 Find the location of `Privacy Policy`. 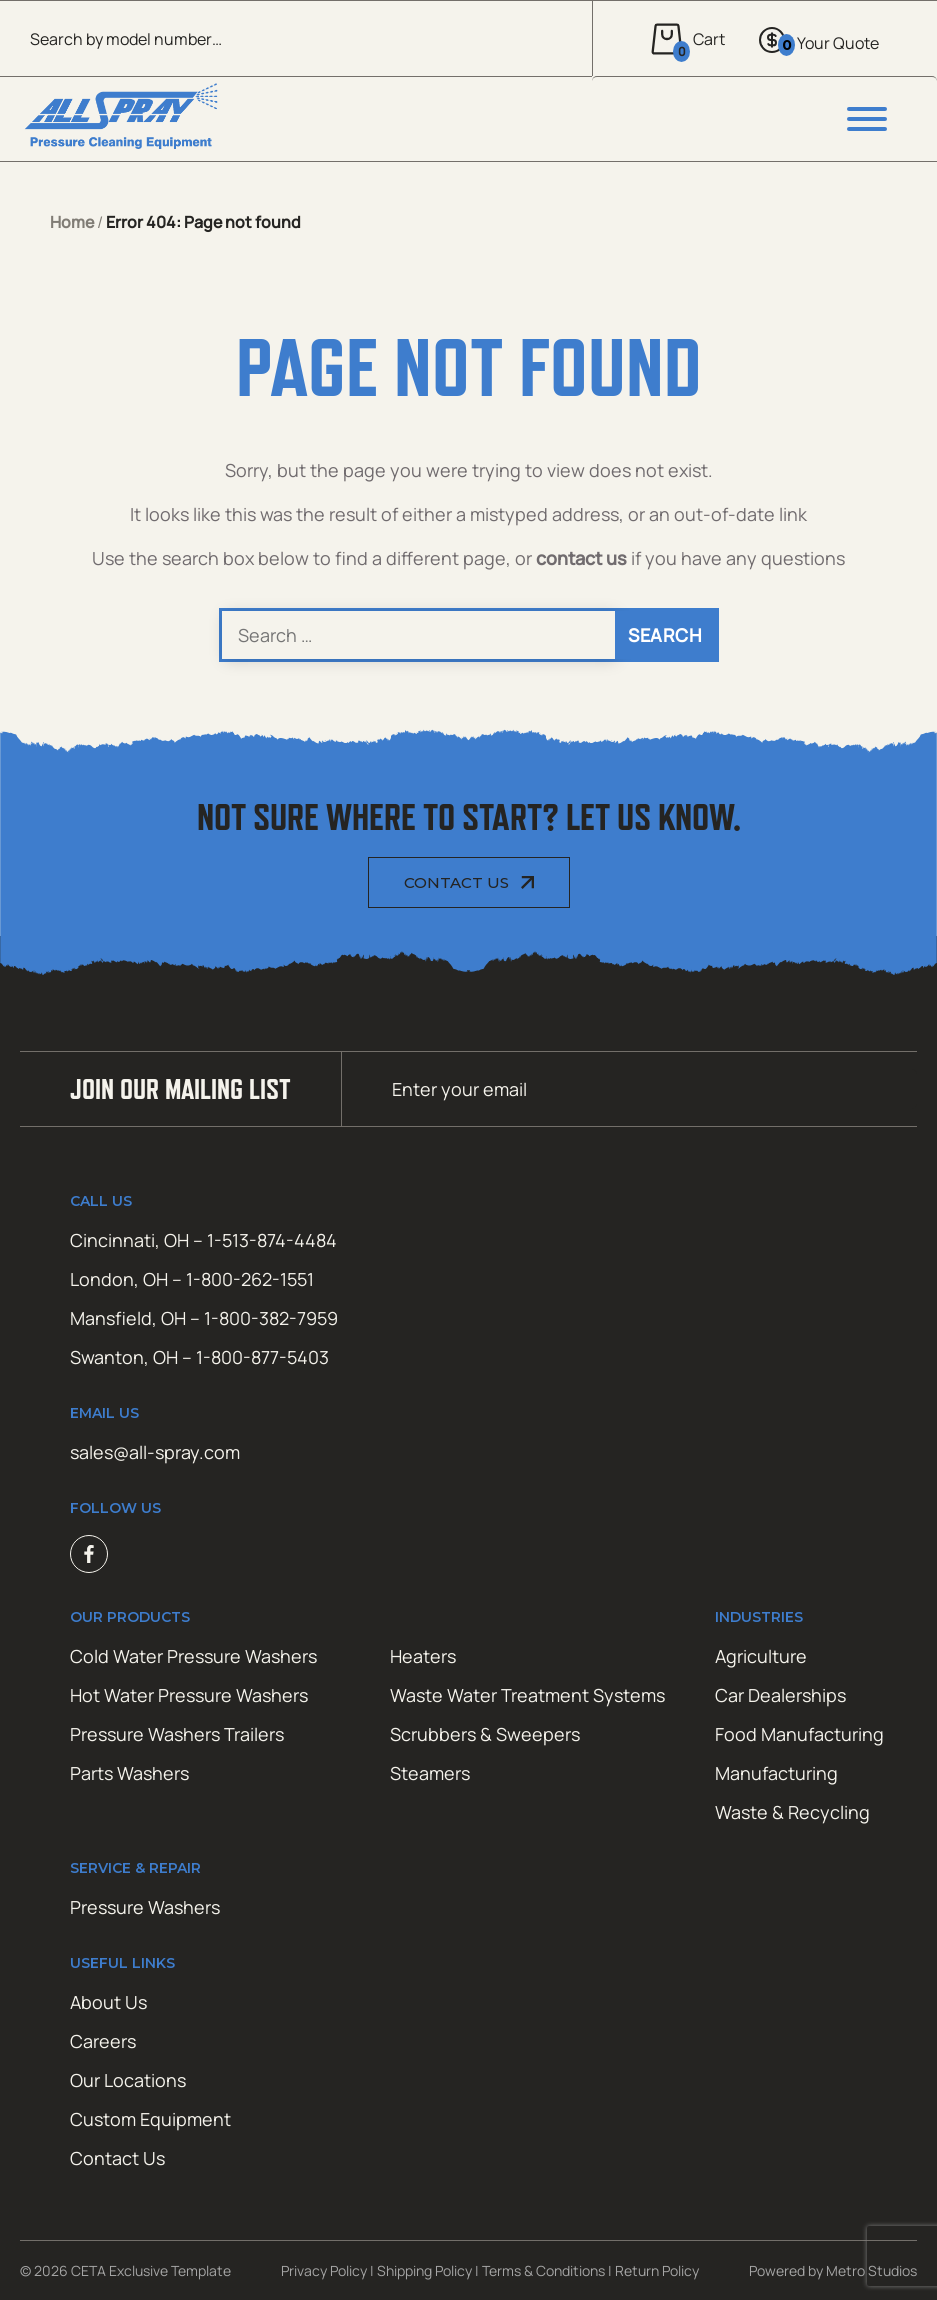

Privacy Policy is located at coordinates (324, 2270).